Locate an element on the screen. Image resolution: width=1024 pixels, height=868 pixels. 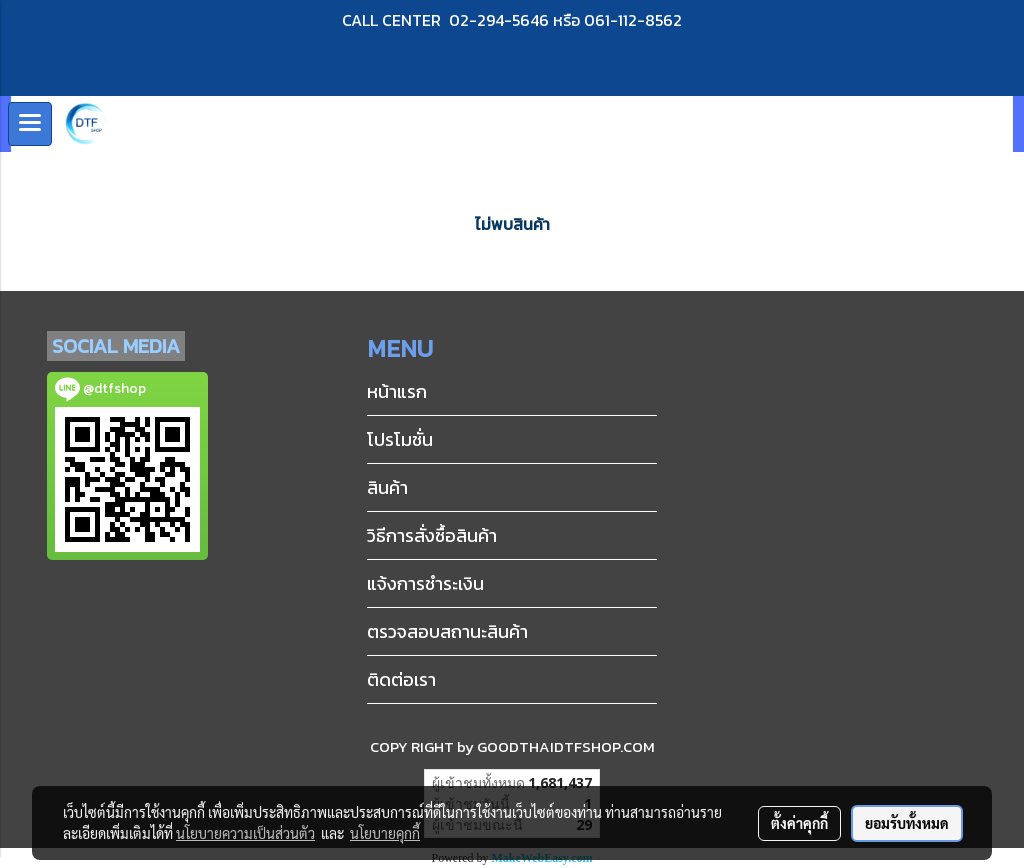
หน้าแรก is located at coordinates (397, 391).